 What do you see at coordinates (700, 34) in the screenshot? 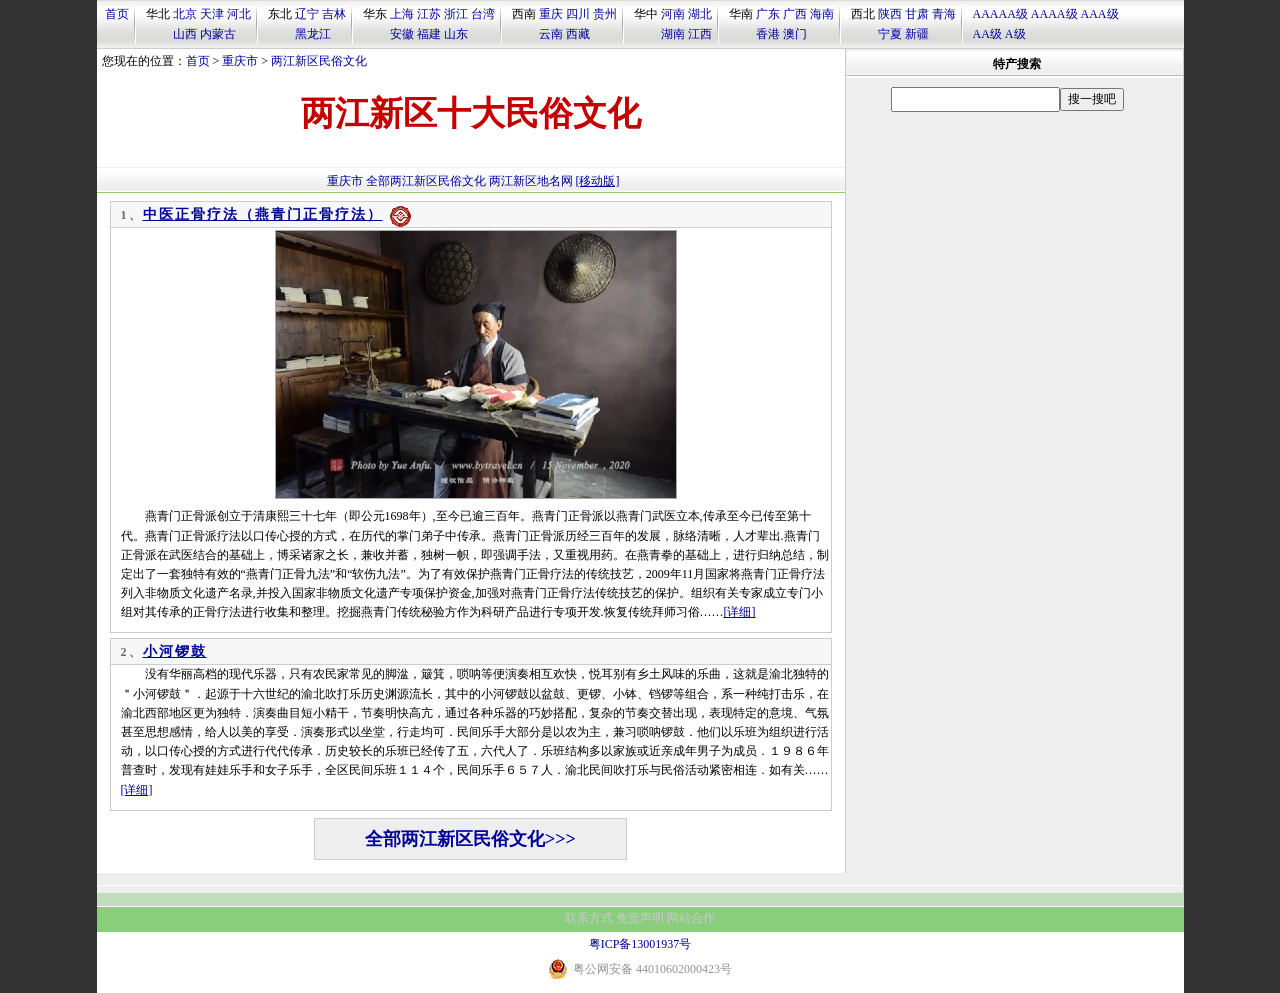
I see `江西` at bounding box center [700, 34].